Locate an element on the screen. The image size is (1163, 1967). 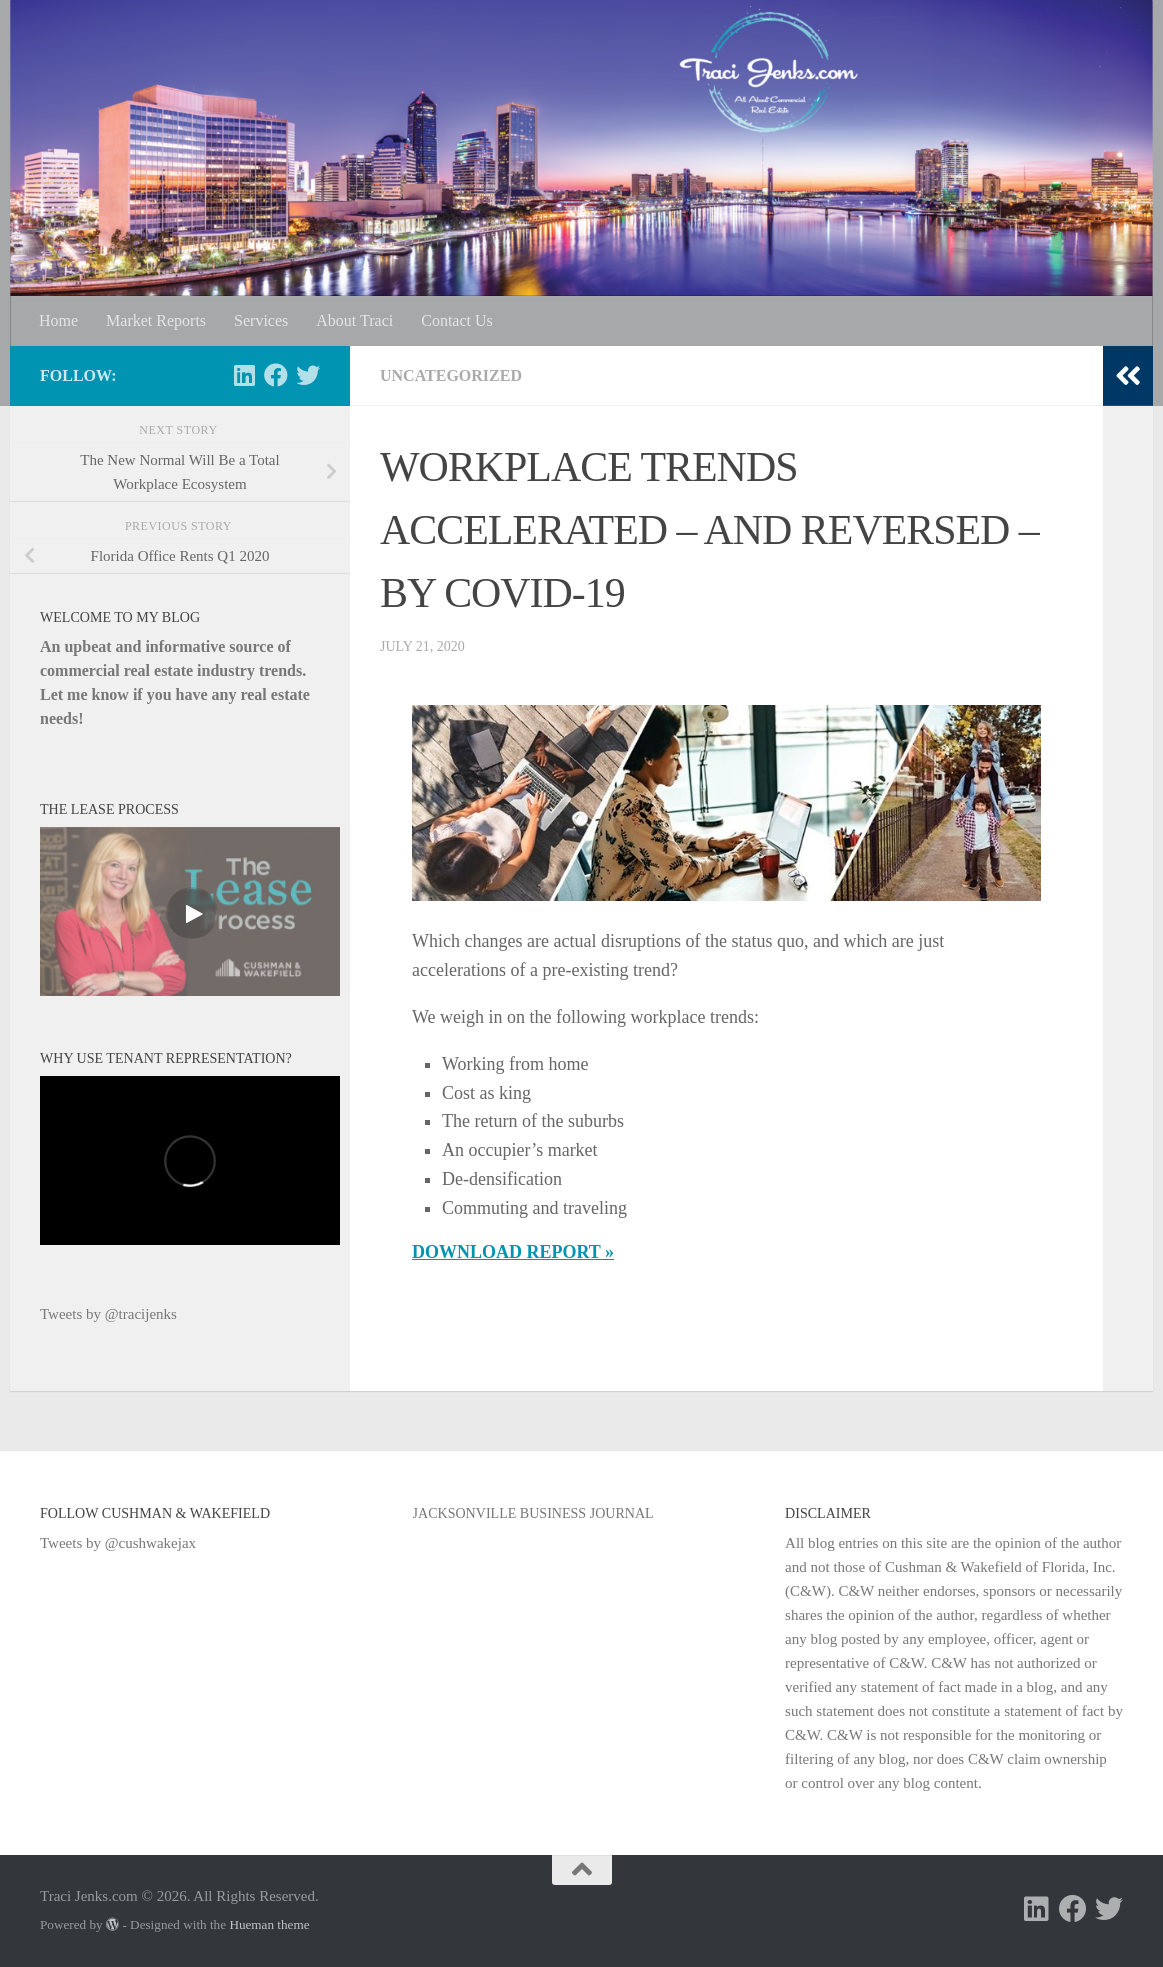
Tweets by @tracijenks is located at coordinates (108, 1314).